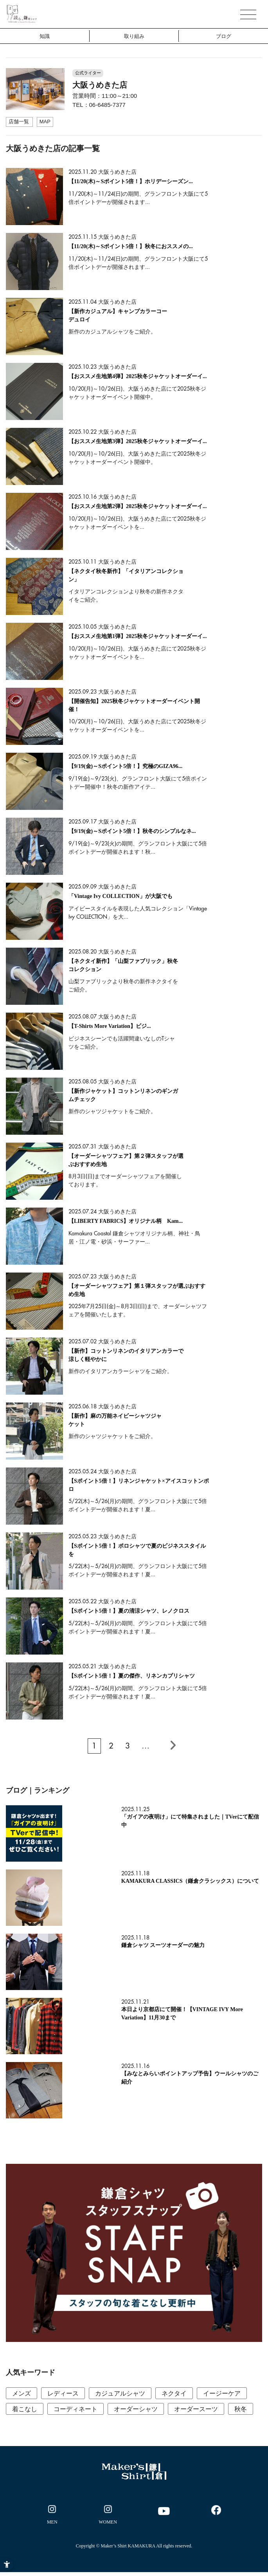 This screenshot has width=268, height=2576. Describe the element at coordinates (19, 122) in the screenshot. I see `[店舗一覧 - Open in New Tab]` at that location.